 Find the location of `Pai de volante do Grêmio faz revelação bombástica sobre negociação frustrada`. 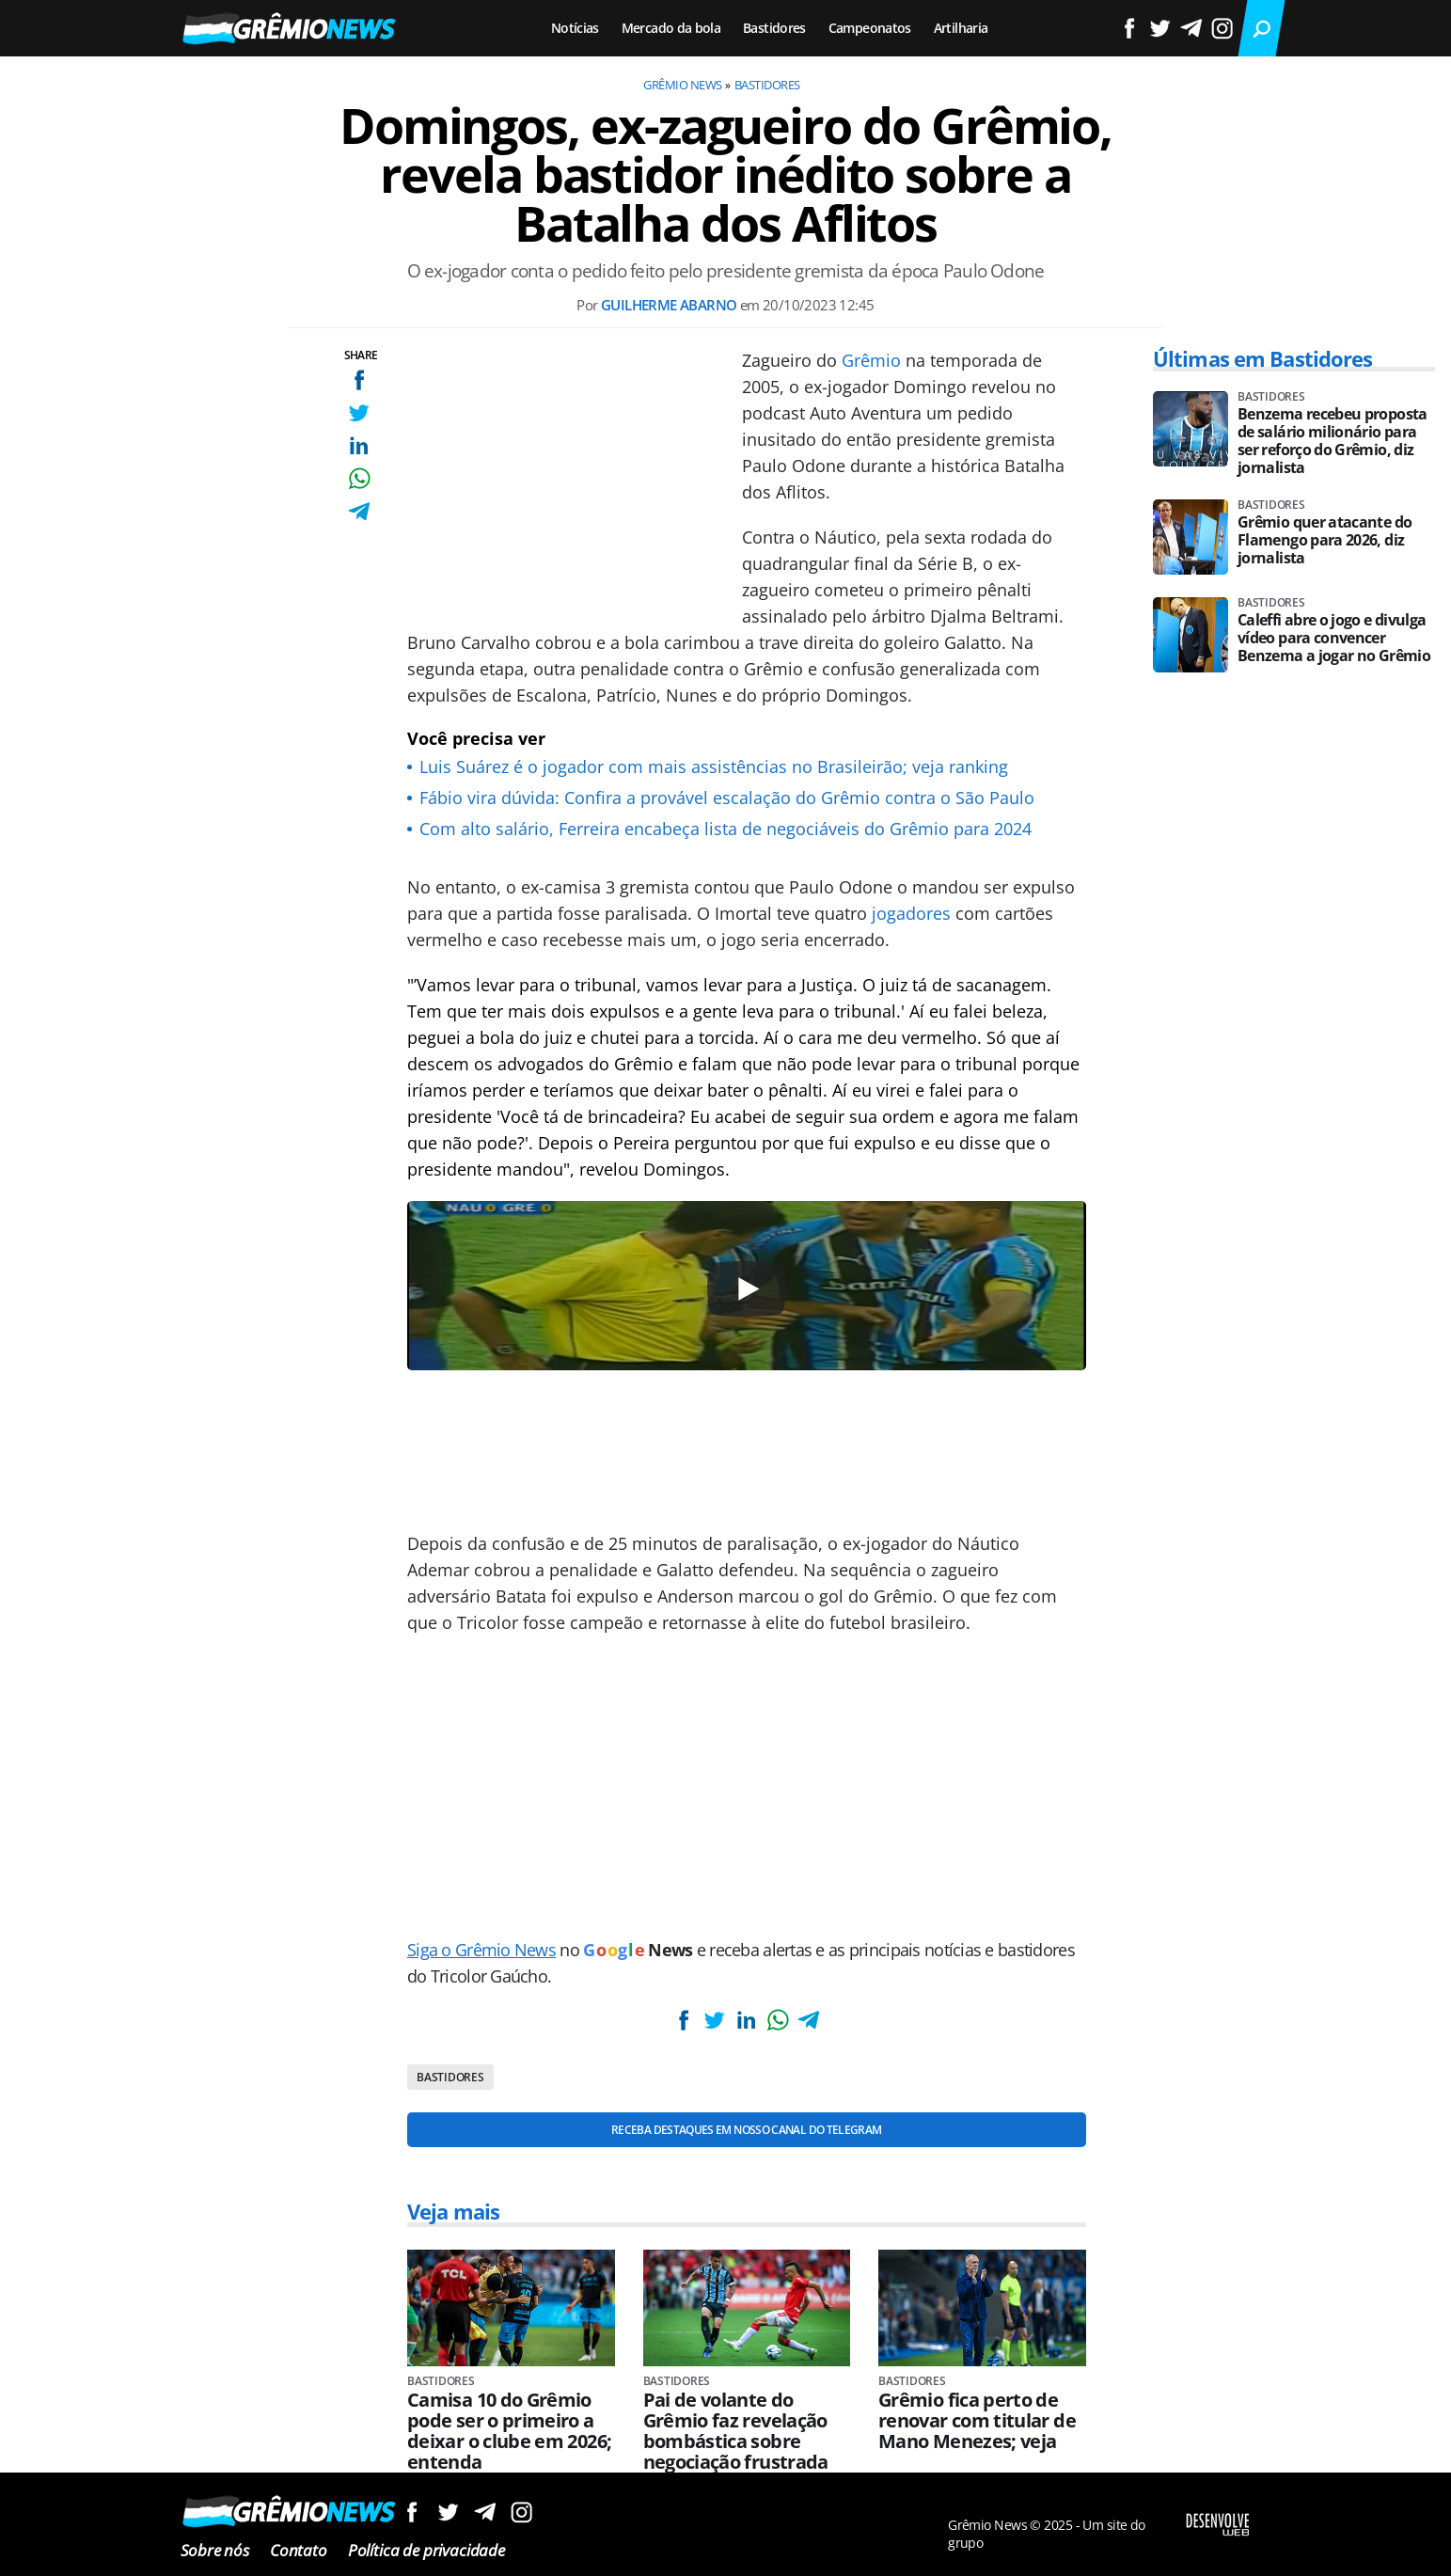

Pai de volante do Grêmio faz revelação bombástica sobre negociação frustrada is located at coordinates (735, 2431).